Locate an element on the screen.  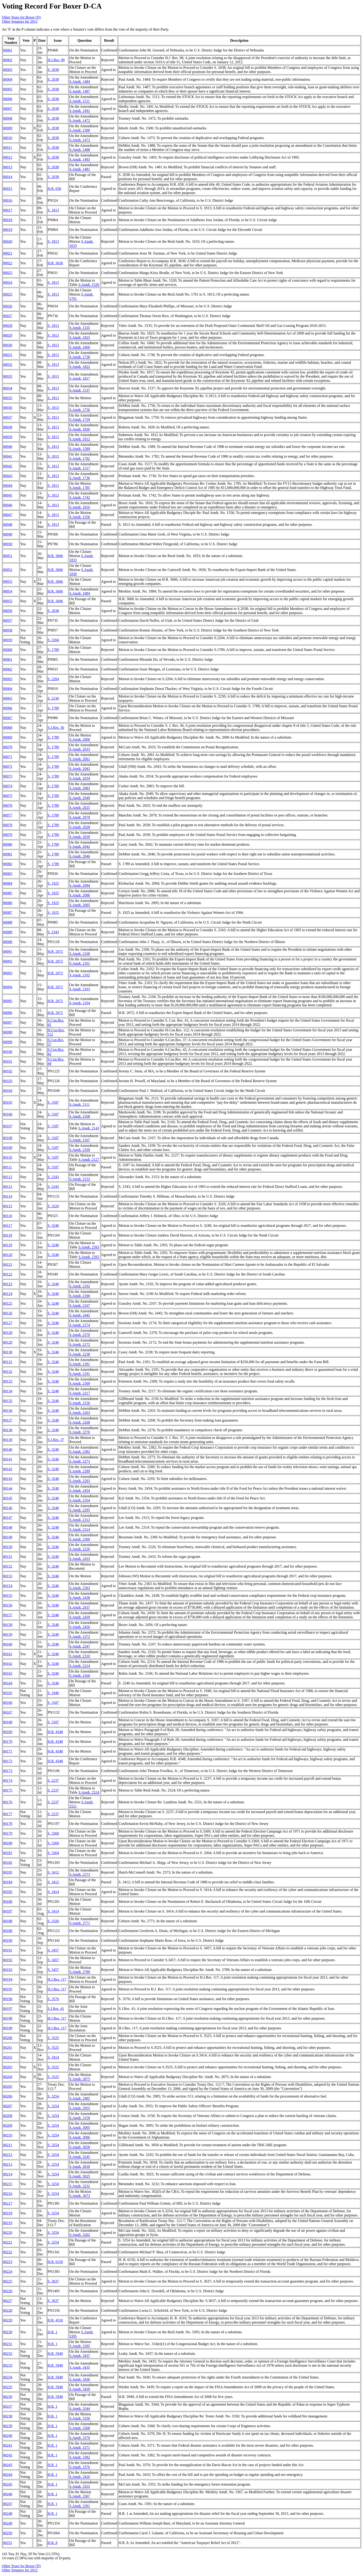
S.Amdt. 3095 is located at coordinates (79, 2128).